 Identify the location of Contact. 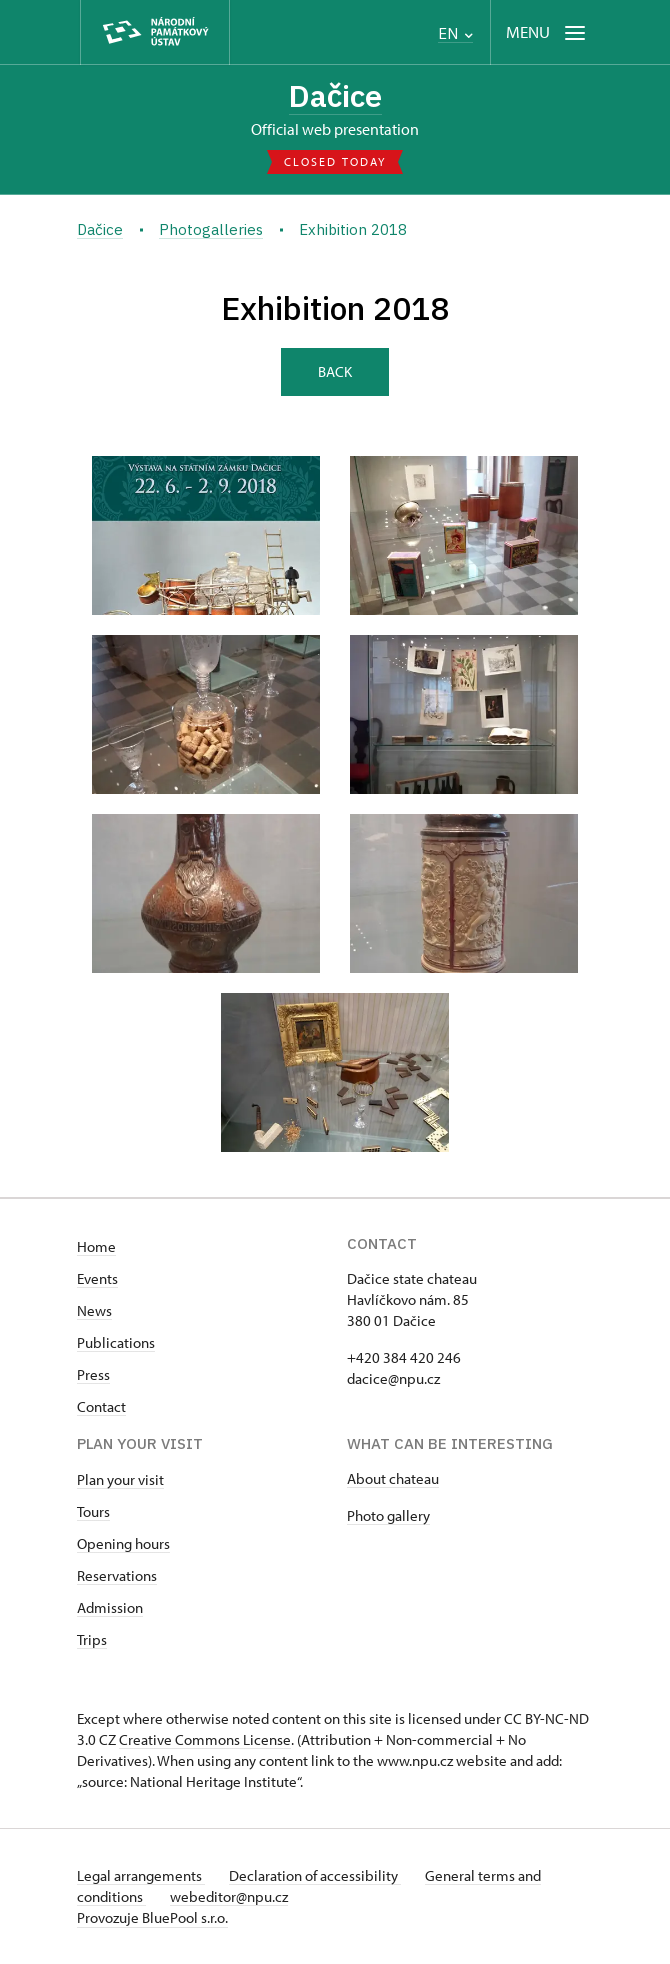
(101, 1406).